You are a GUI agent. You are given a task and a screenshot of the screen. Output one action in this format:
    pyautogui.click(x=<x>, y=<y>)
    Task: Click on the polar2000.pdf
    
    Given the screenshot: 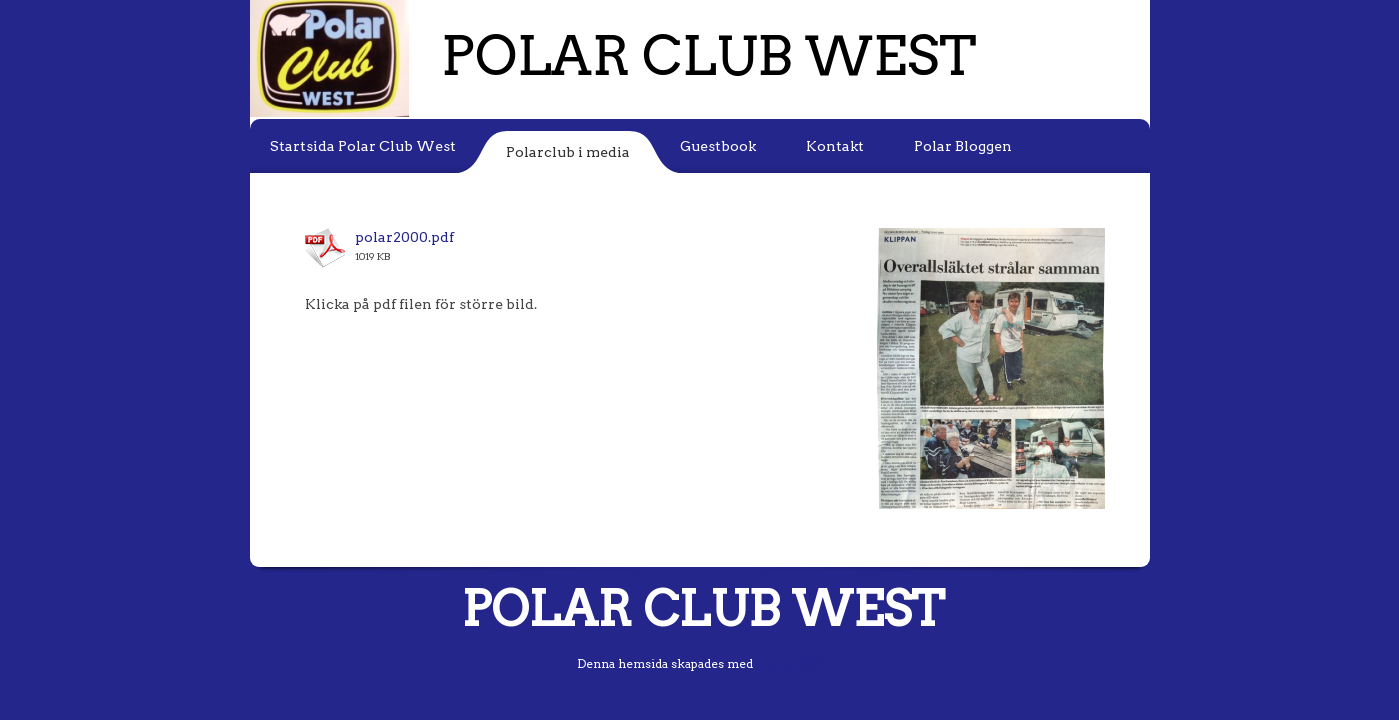 What is the action you would take?
    pyautogui.click(x=404, y=237)
    